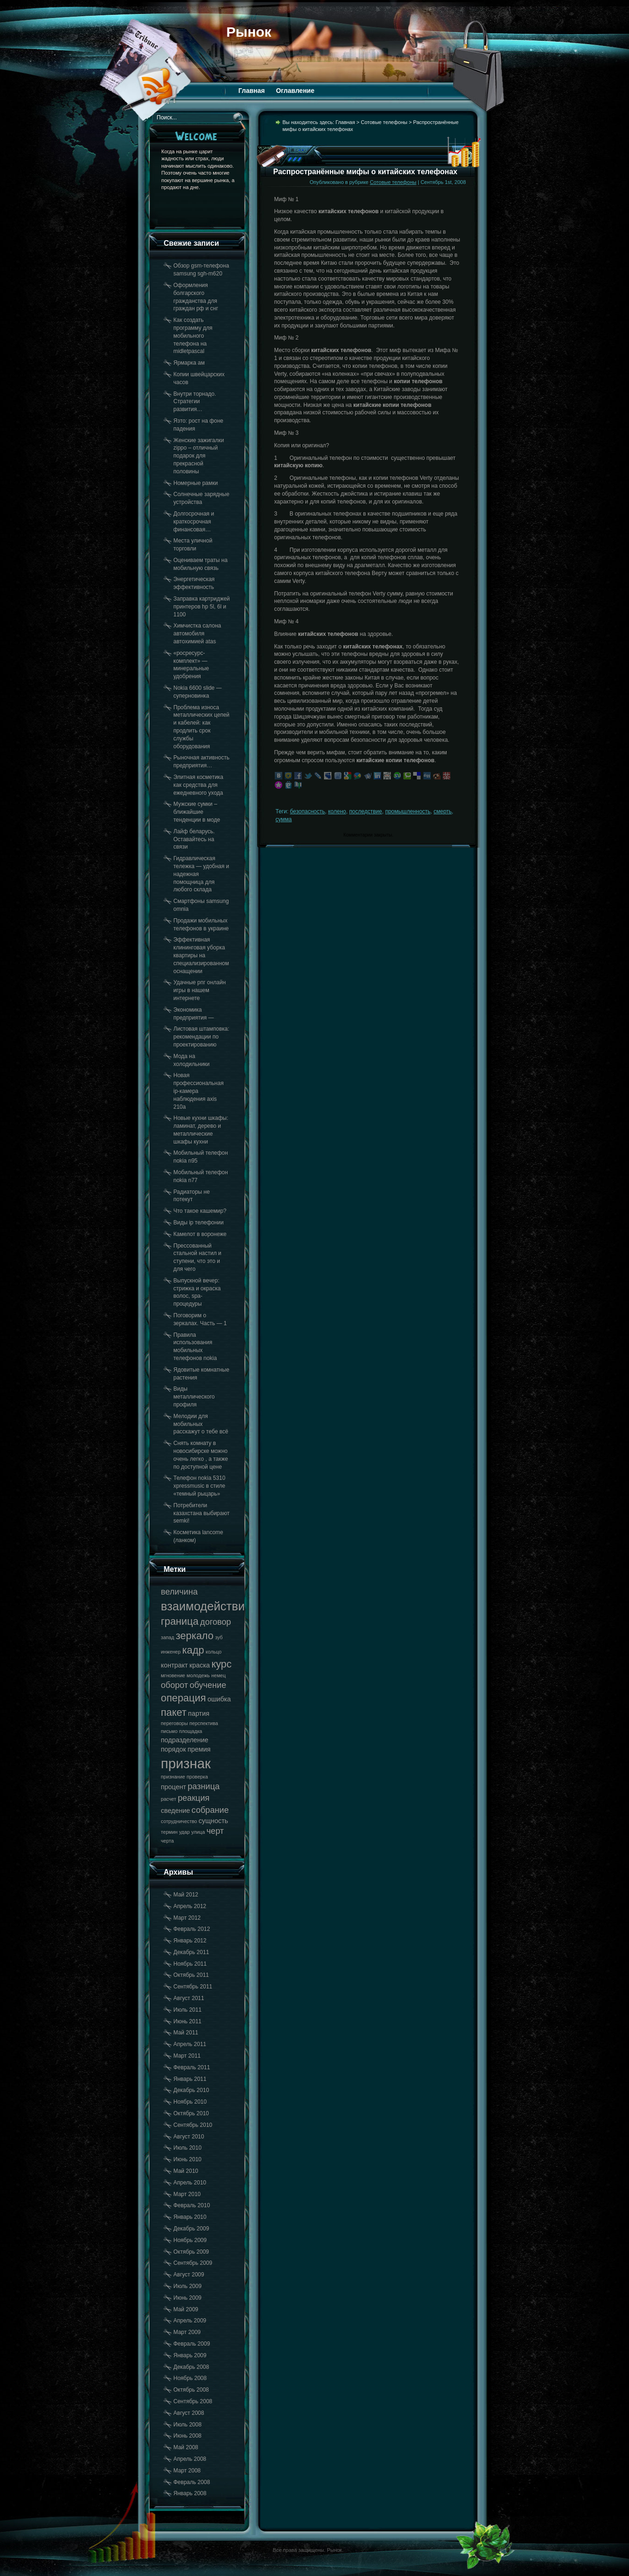  I want to click on обучение [обучение (19 элементов)], so click(207, 1685).